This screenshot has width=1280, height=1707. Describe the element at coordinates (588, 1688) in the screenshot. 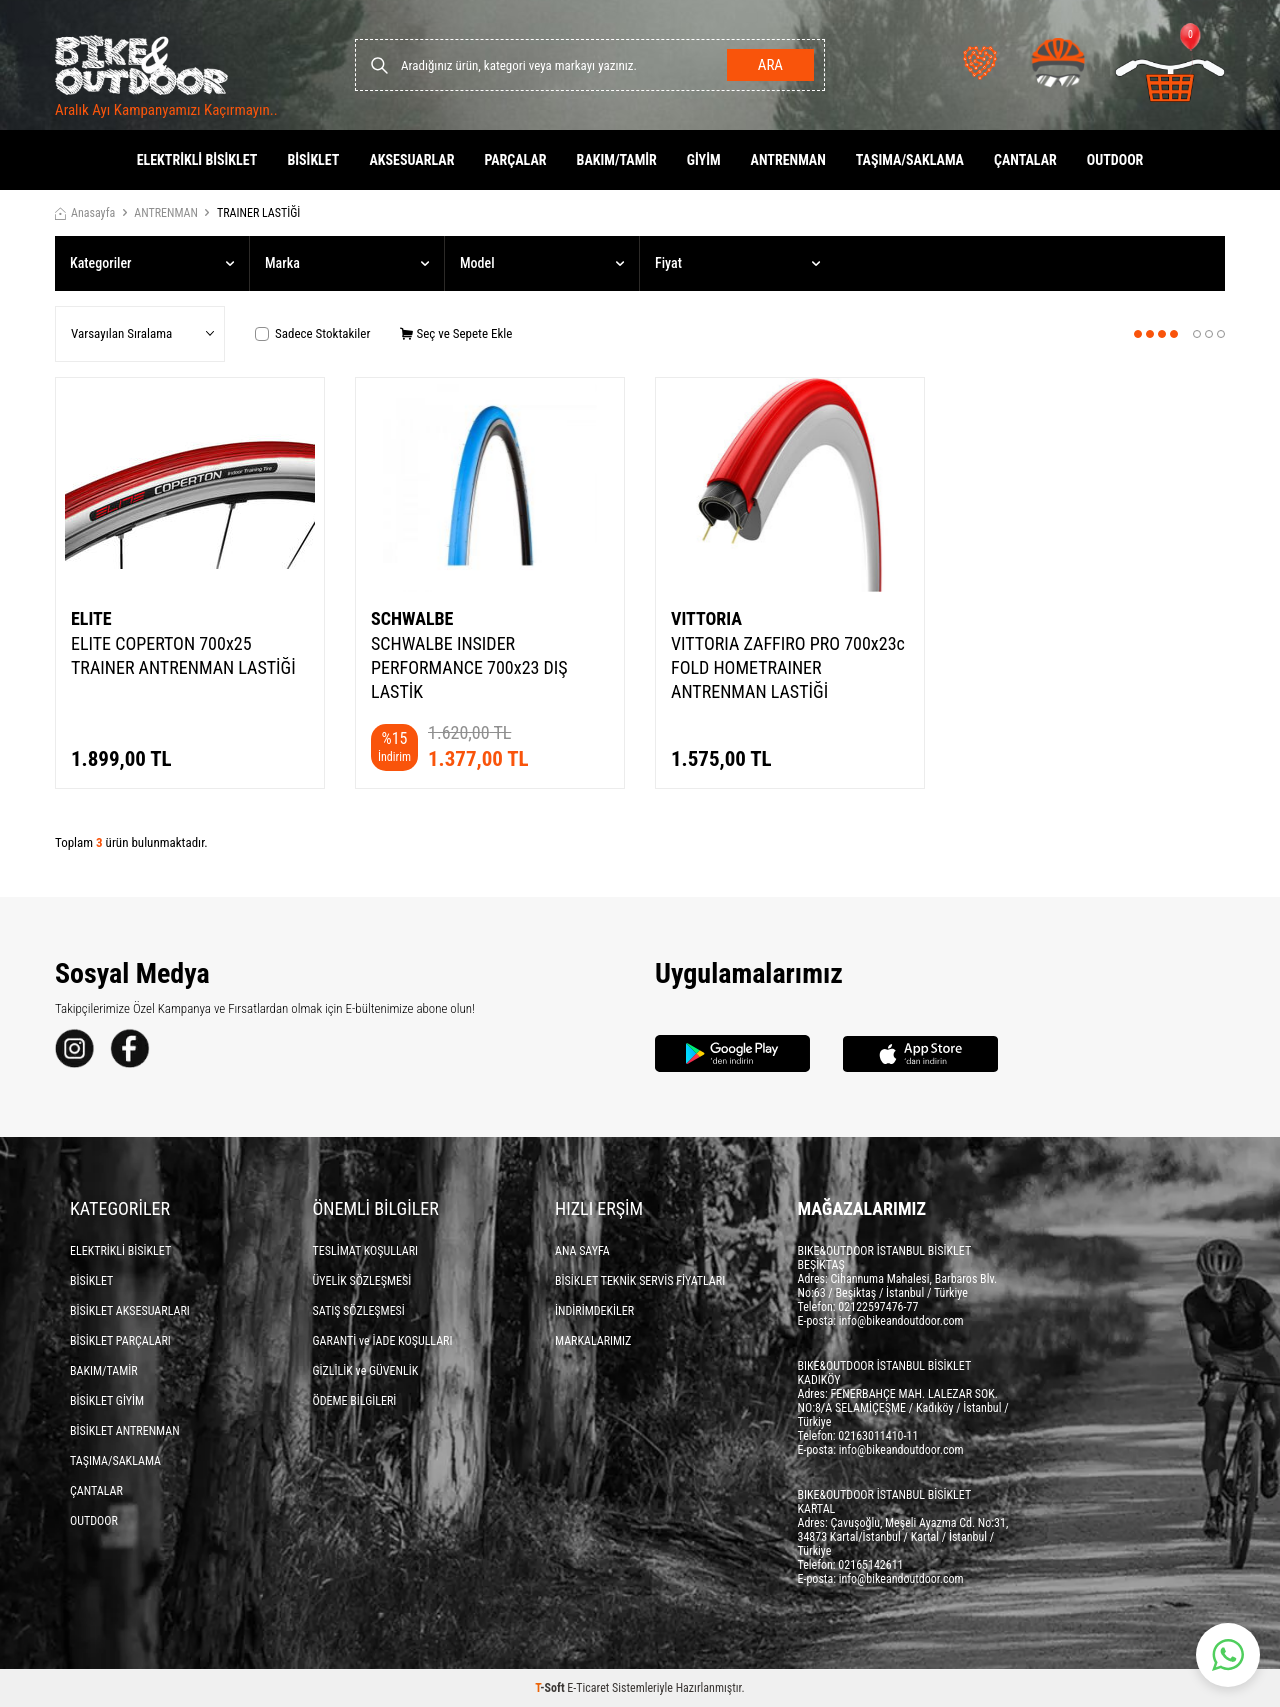

I see `E-Ticaret` at that location.